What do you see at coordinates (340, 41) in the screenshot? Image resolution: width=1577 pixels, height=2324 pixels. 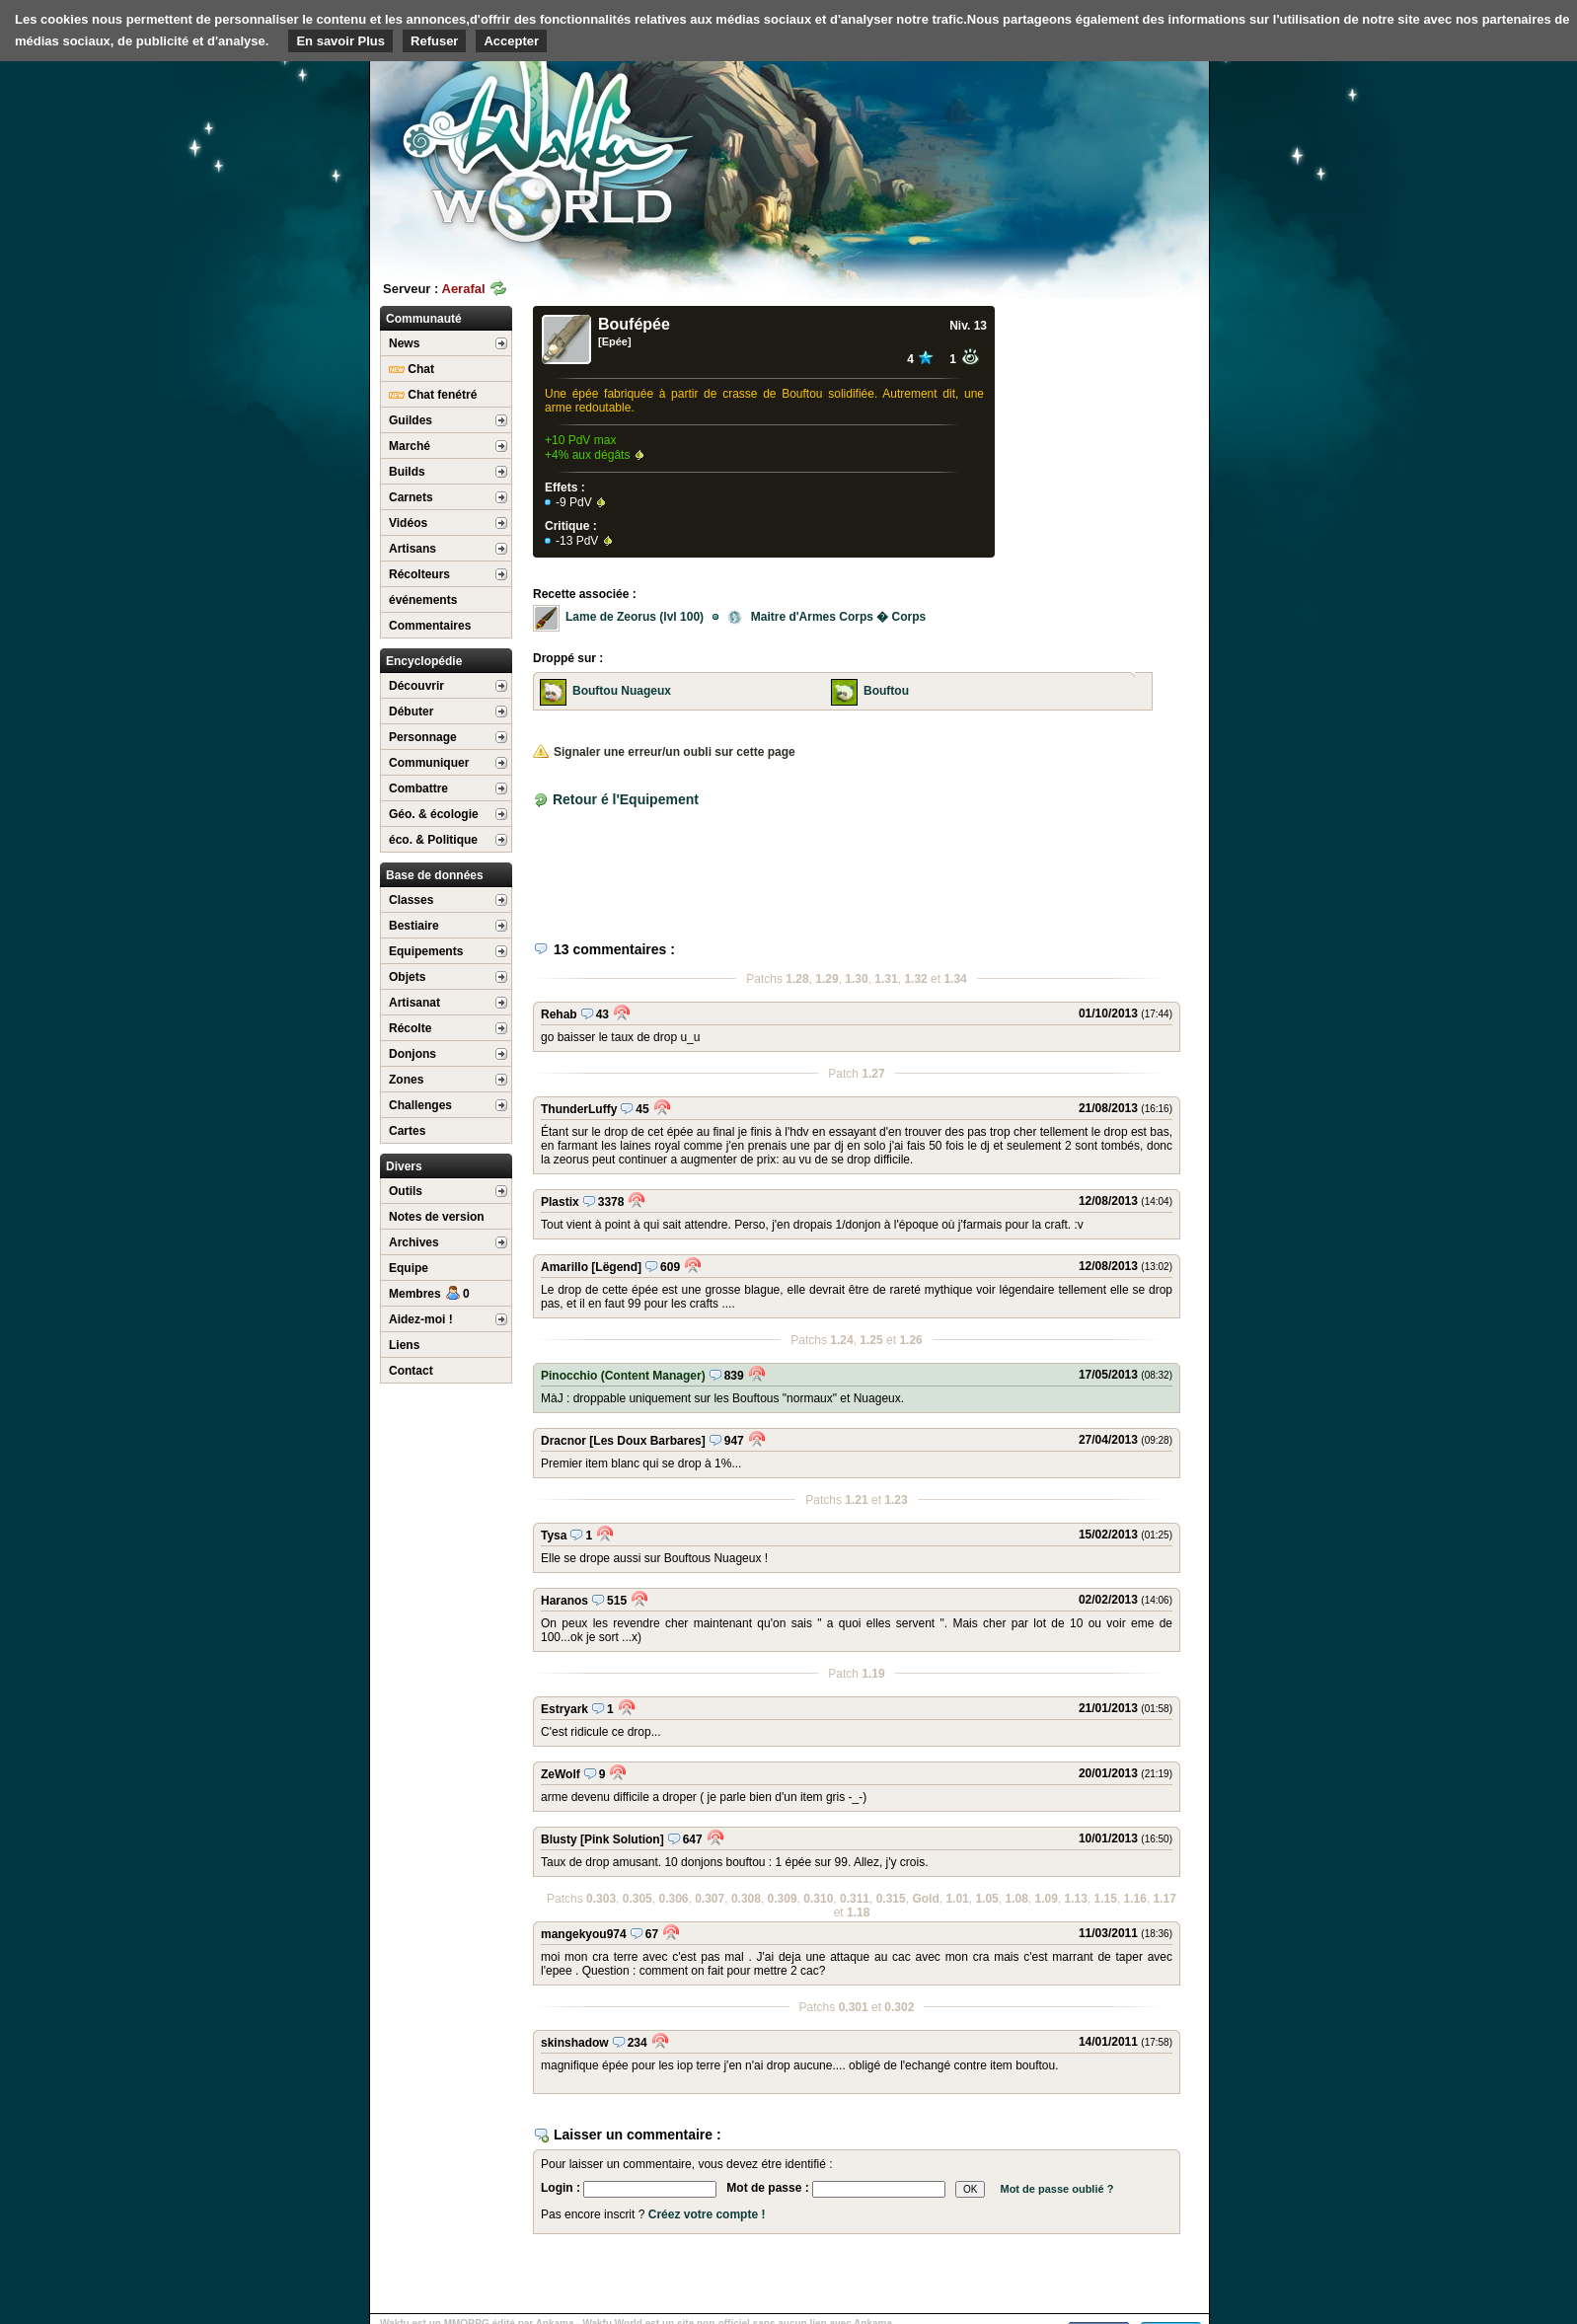 I see `En savoir Plus` at bounding box center [340, 41].